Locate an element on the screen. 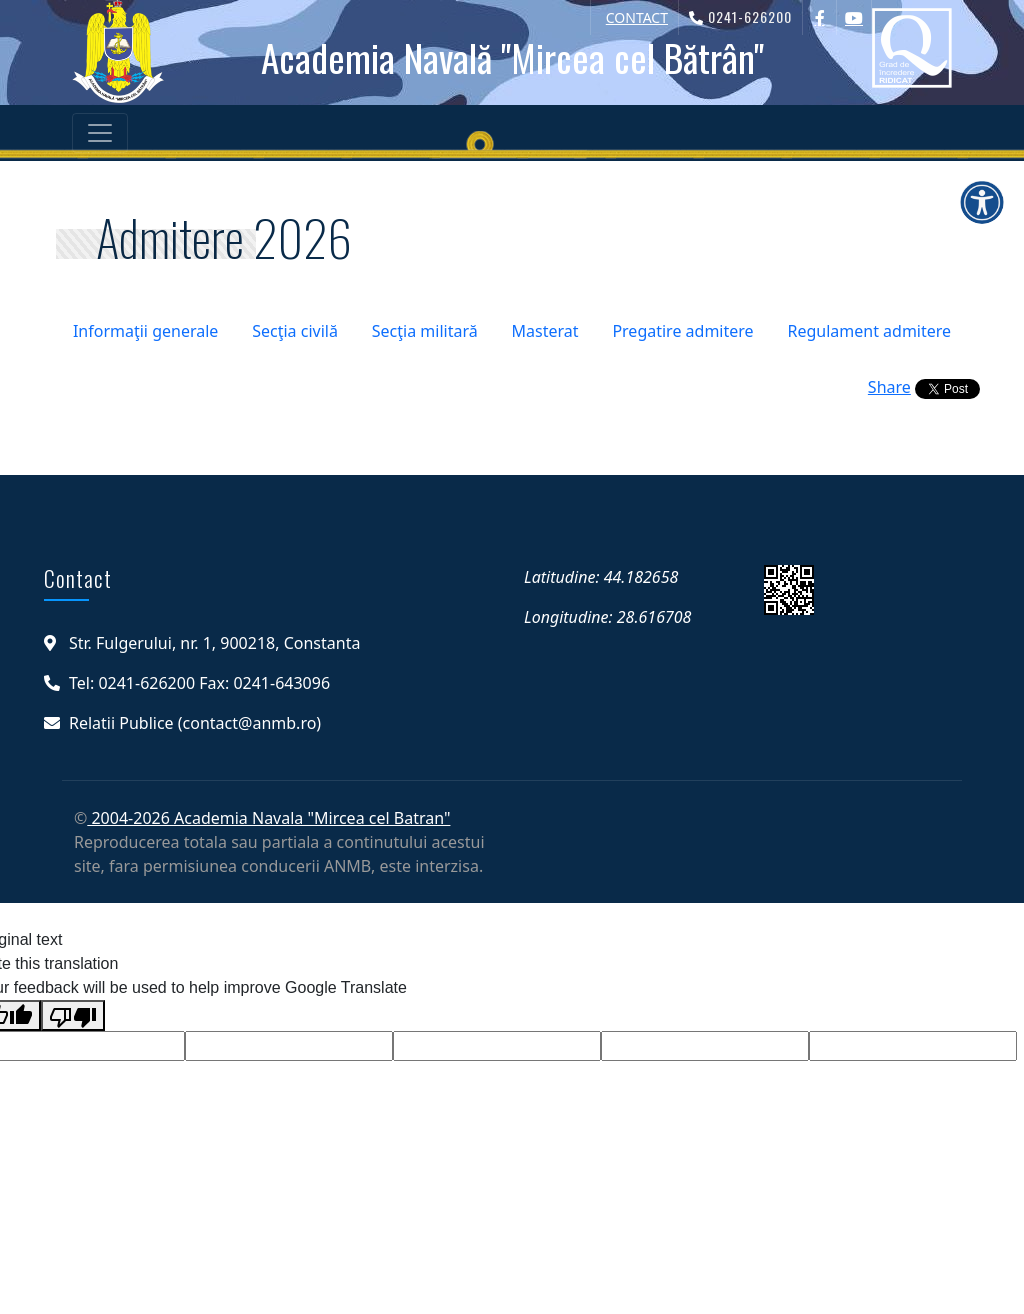 The height and width of the screenshot is (1314, 1024). Masterat is located at coordinates (545, 331).